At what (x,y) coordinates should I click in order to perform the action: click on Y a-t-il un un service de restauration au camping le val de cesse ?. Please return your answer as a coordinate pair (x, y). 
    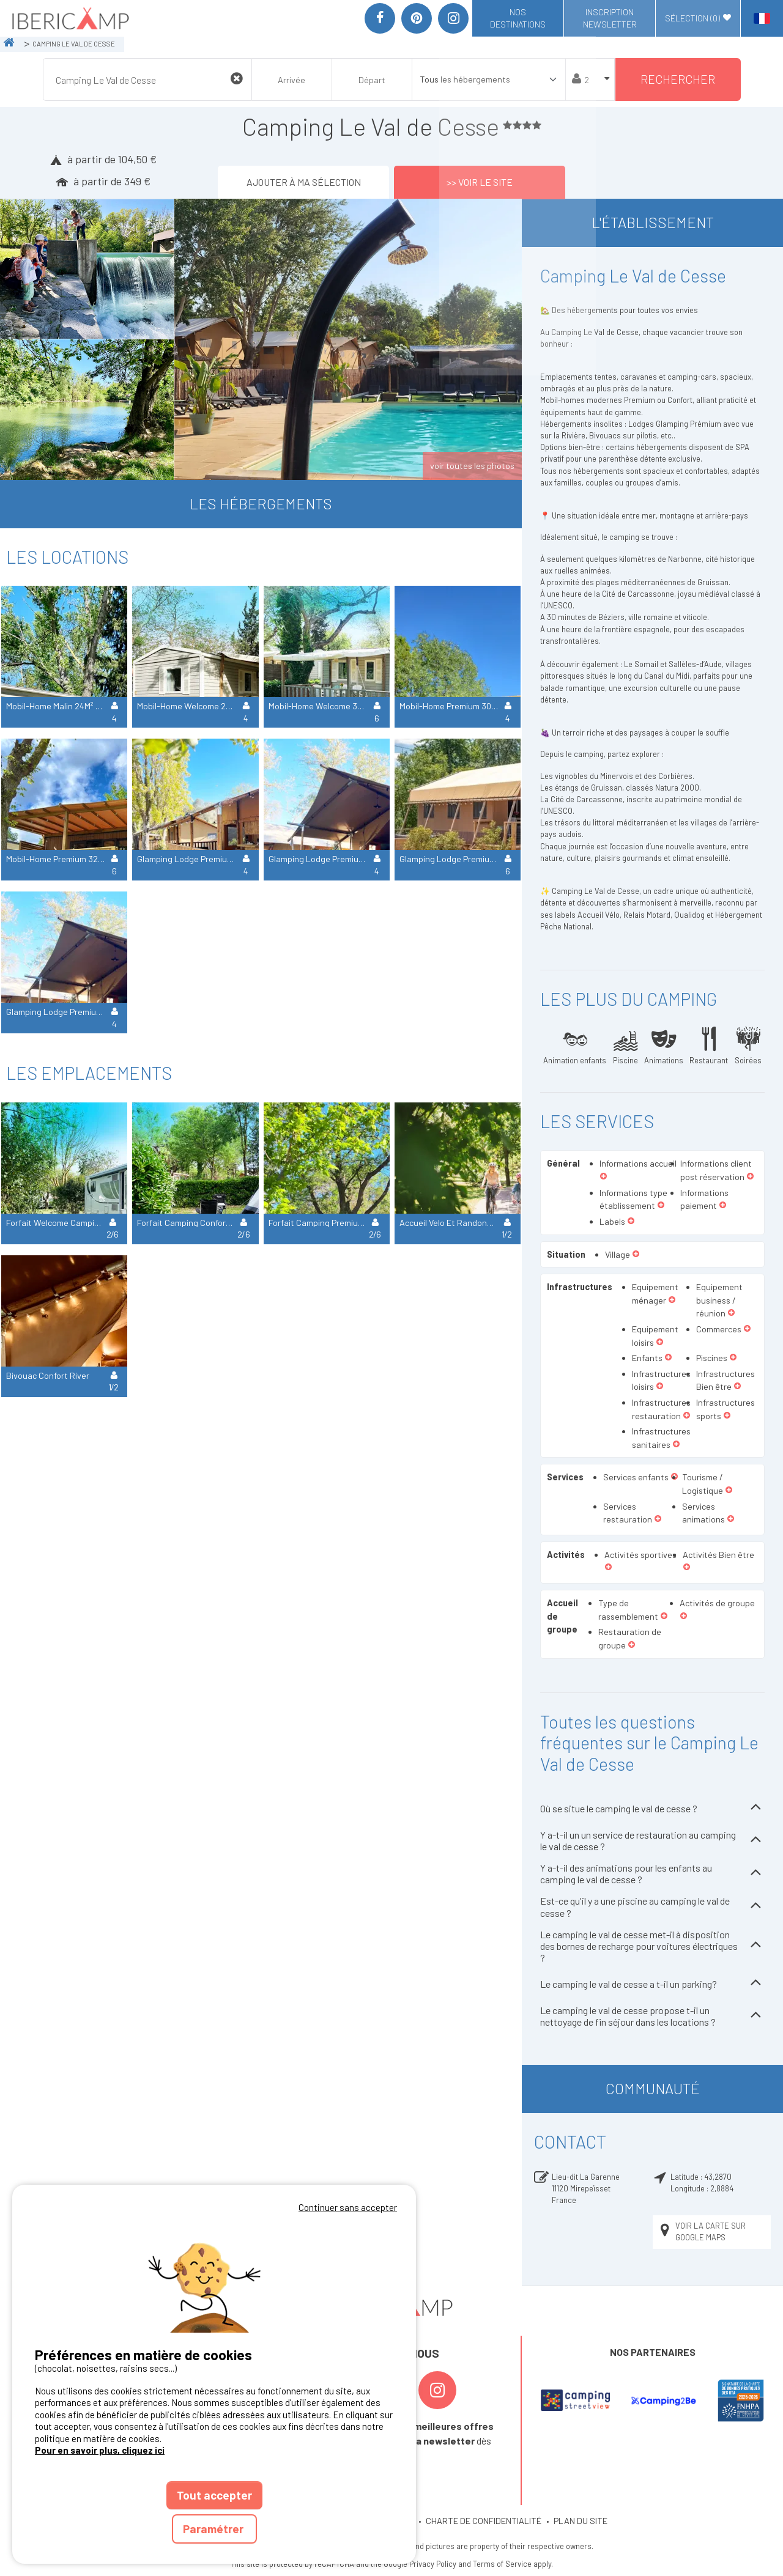
    Looking at the image, I should click on (652, 1840).